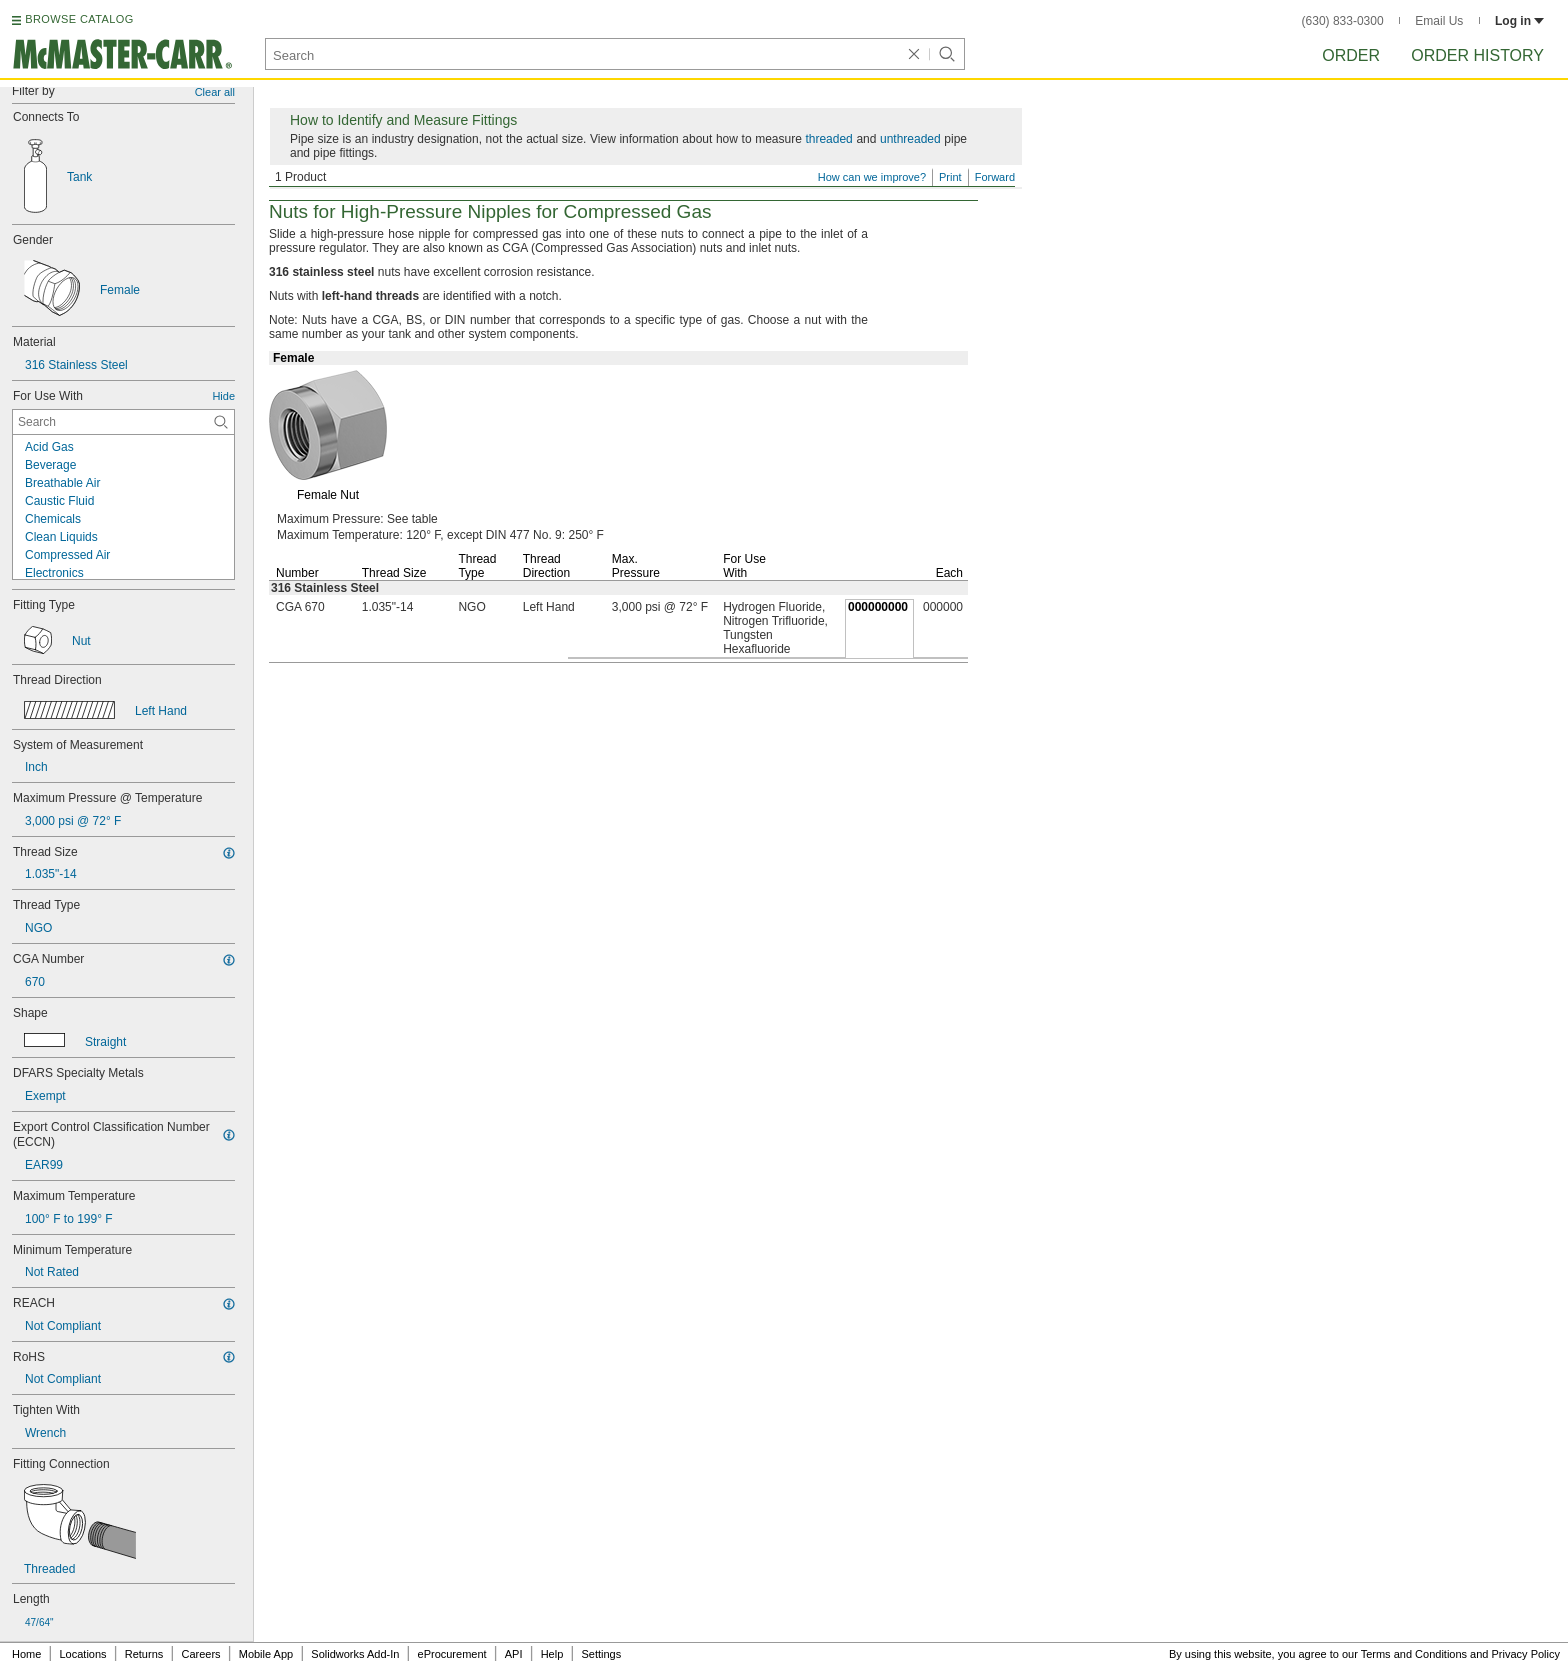 The height and width of the screenshot is (1680, 1568). What do you see at coordinates (552, 1654) in the screenshot?
I see `Help` at bounding box center [552, 1654].